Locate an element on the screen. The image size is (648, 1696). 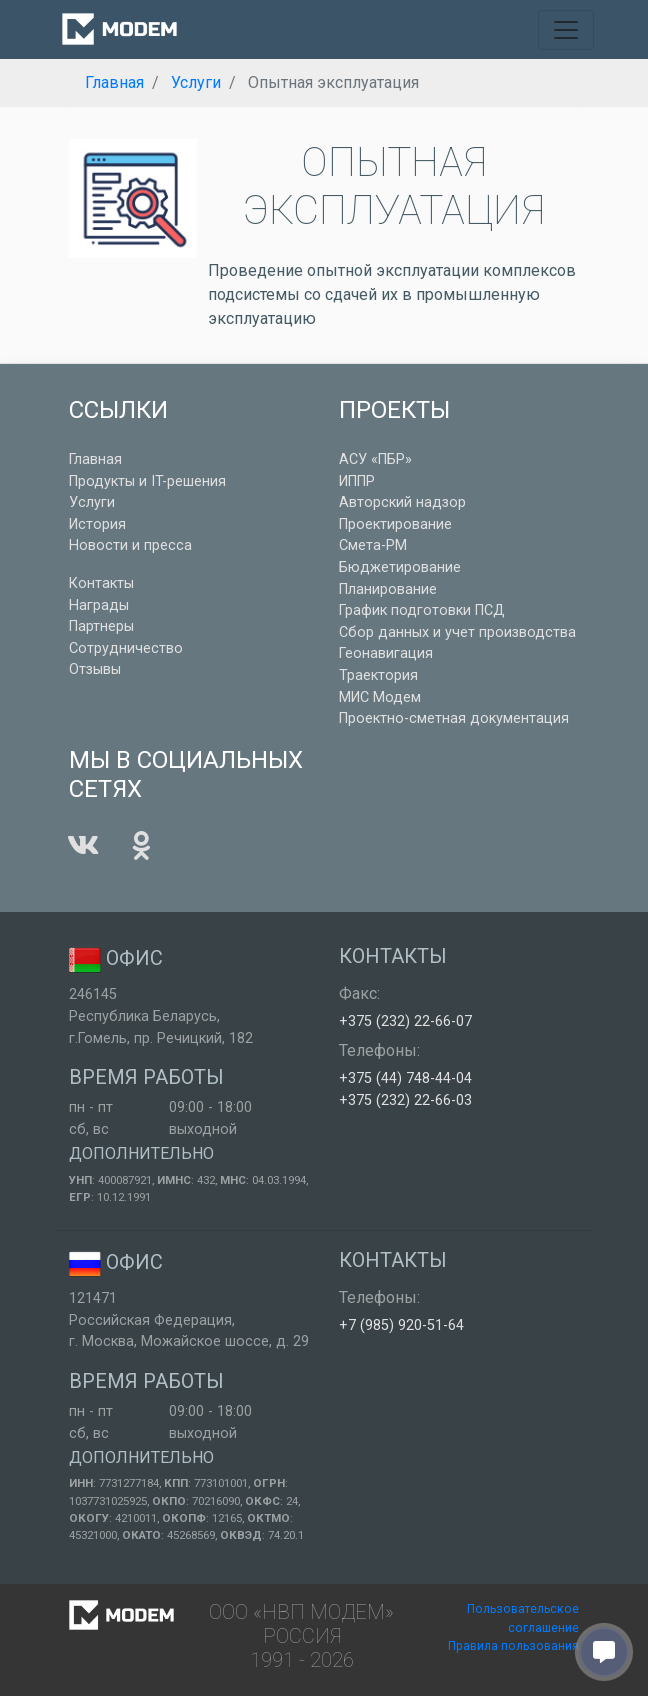
Услуги is located at coordinates (92, 502).